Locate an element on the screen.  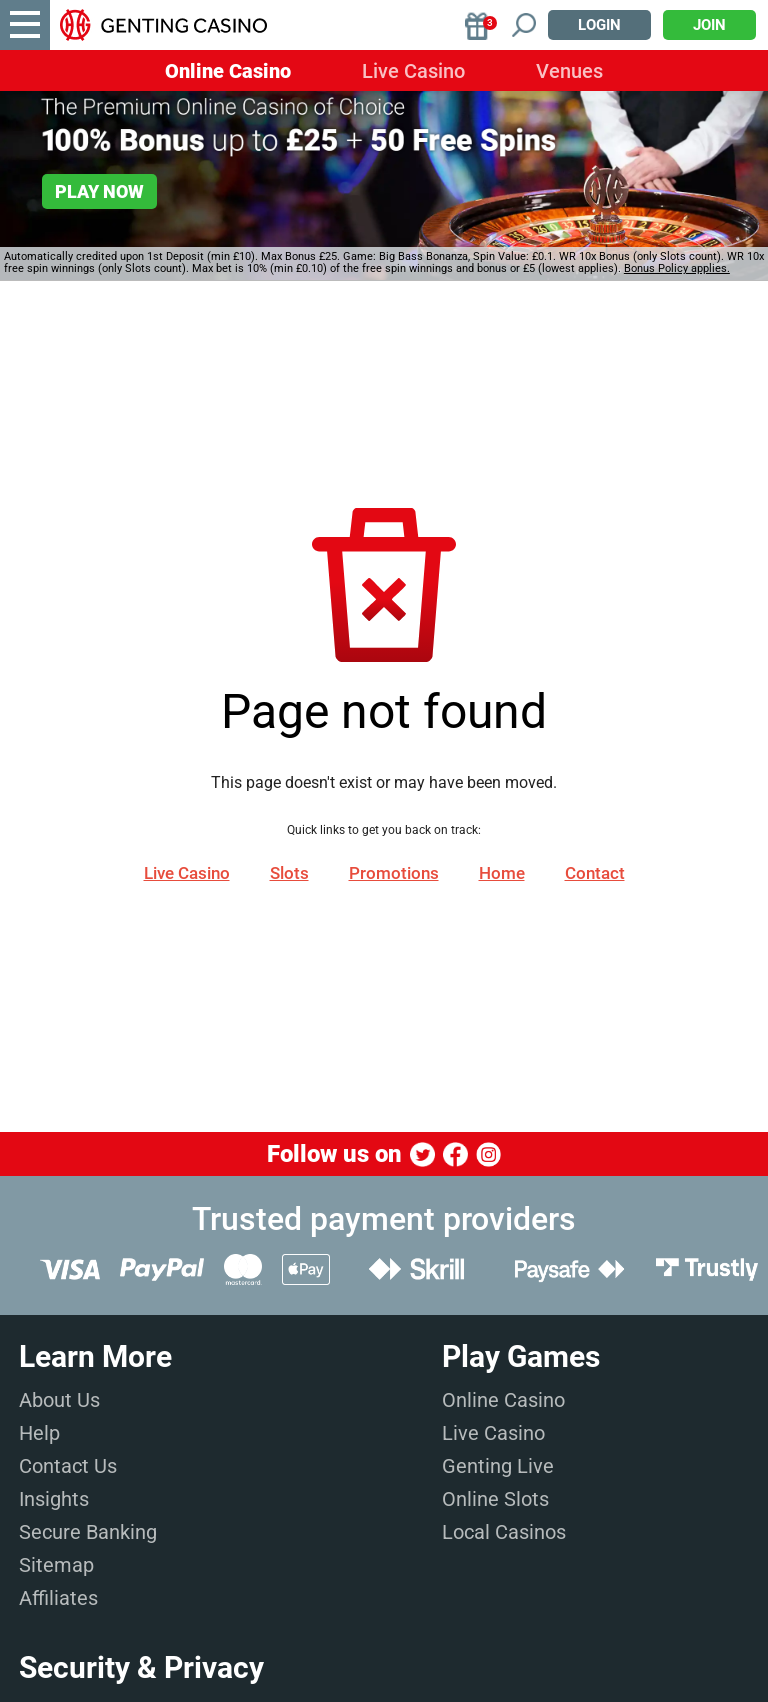
Insights is located at coordinates (54, 1499).